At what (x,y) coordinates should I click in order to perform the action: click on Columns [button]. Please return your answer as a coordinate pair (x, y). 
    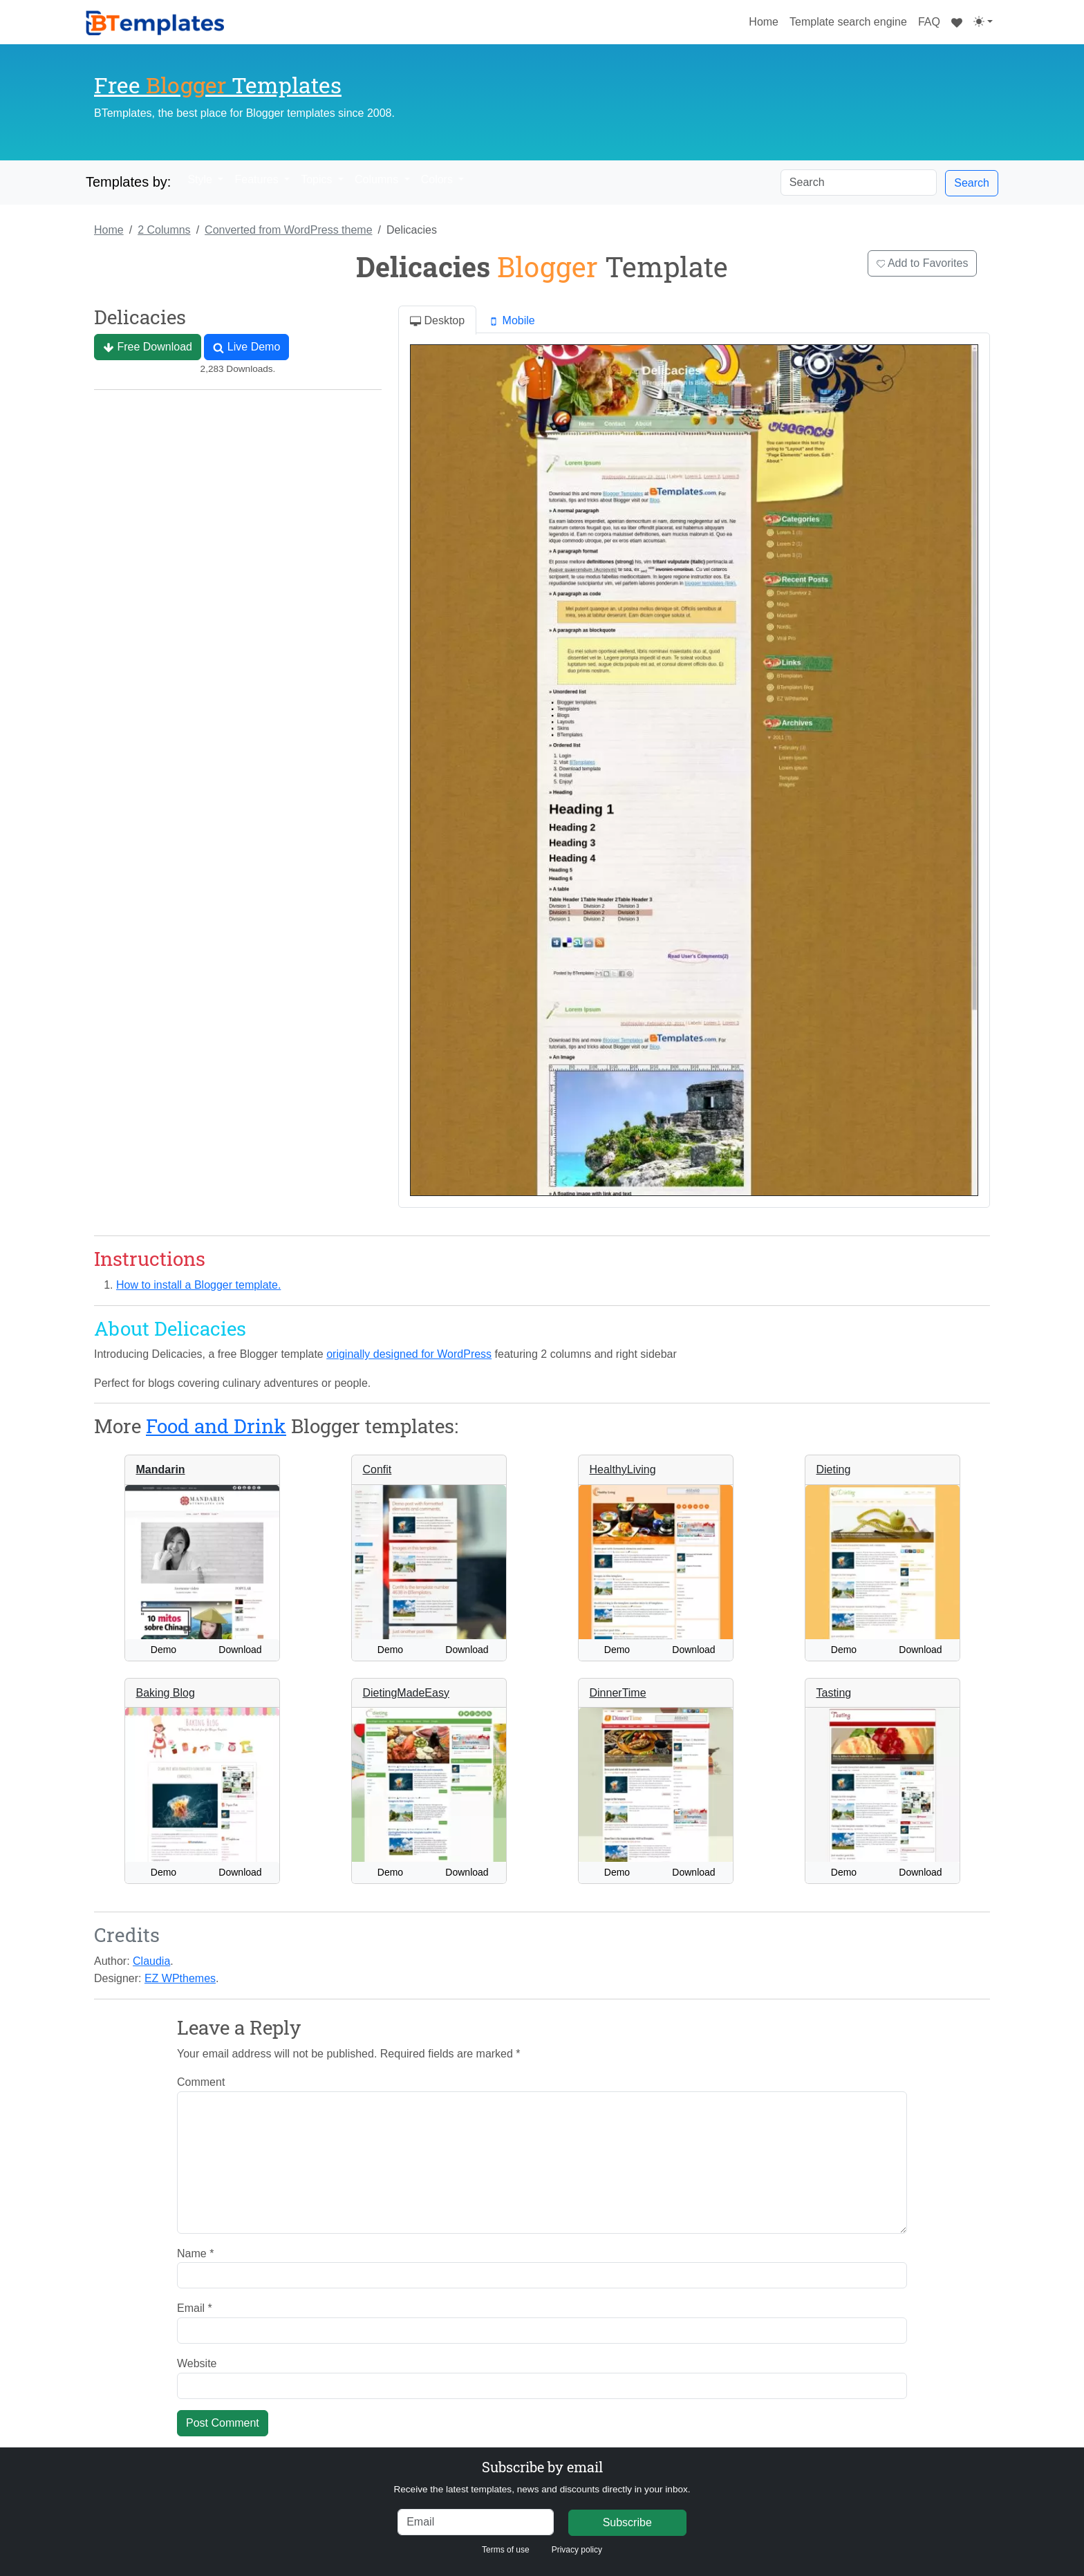
    Looking at the image, I should click on (378, 179).